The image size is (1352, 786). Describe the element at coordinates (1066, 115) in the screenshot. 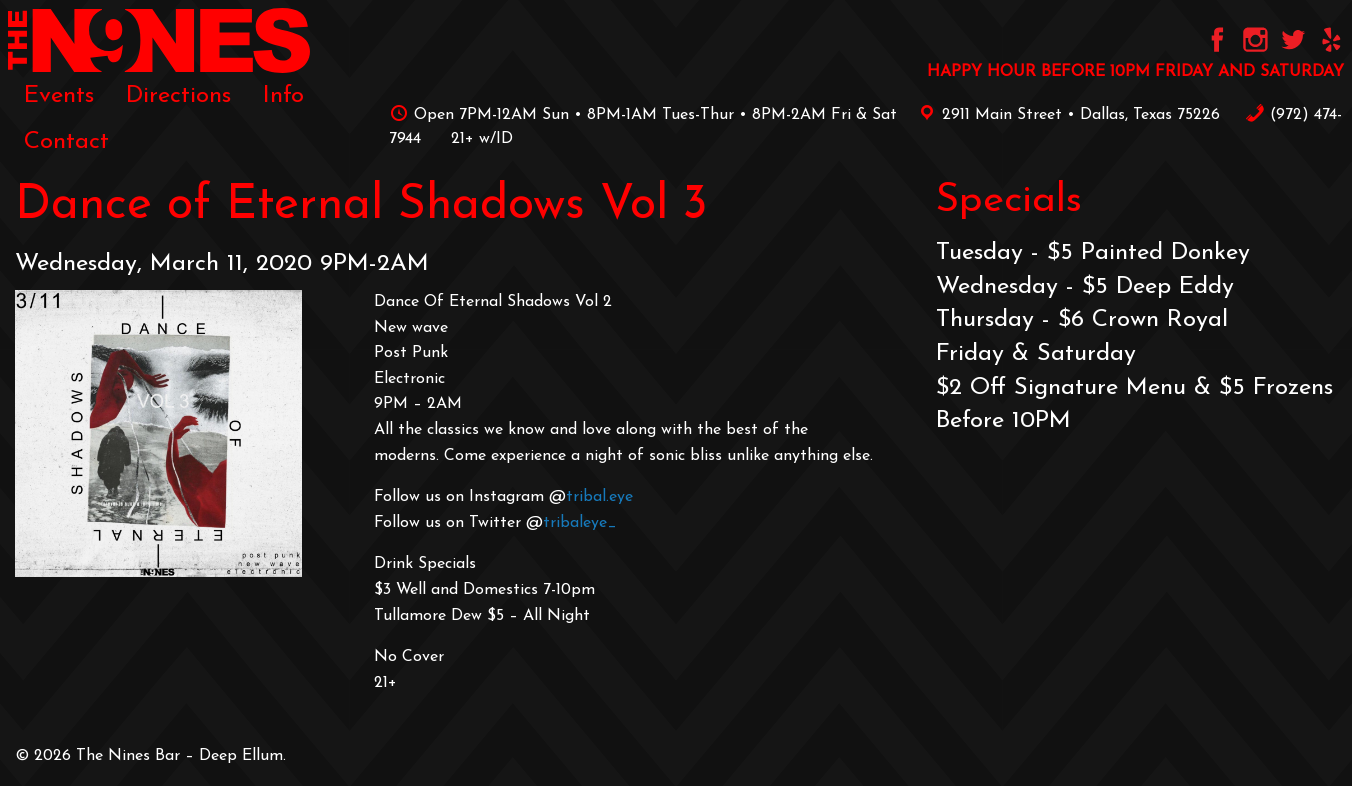

I see `2911 Main Street • Dallas, Texas 75226` at that location.